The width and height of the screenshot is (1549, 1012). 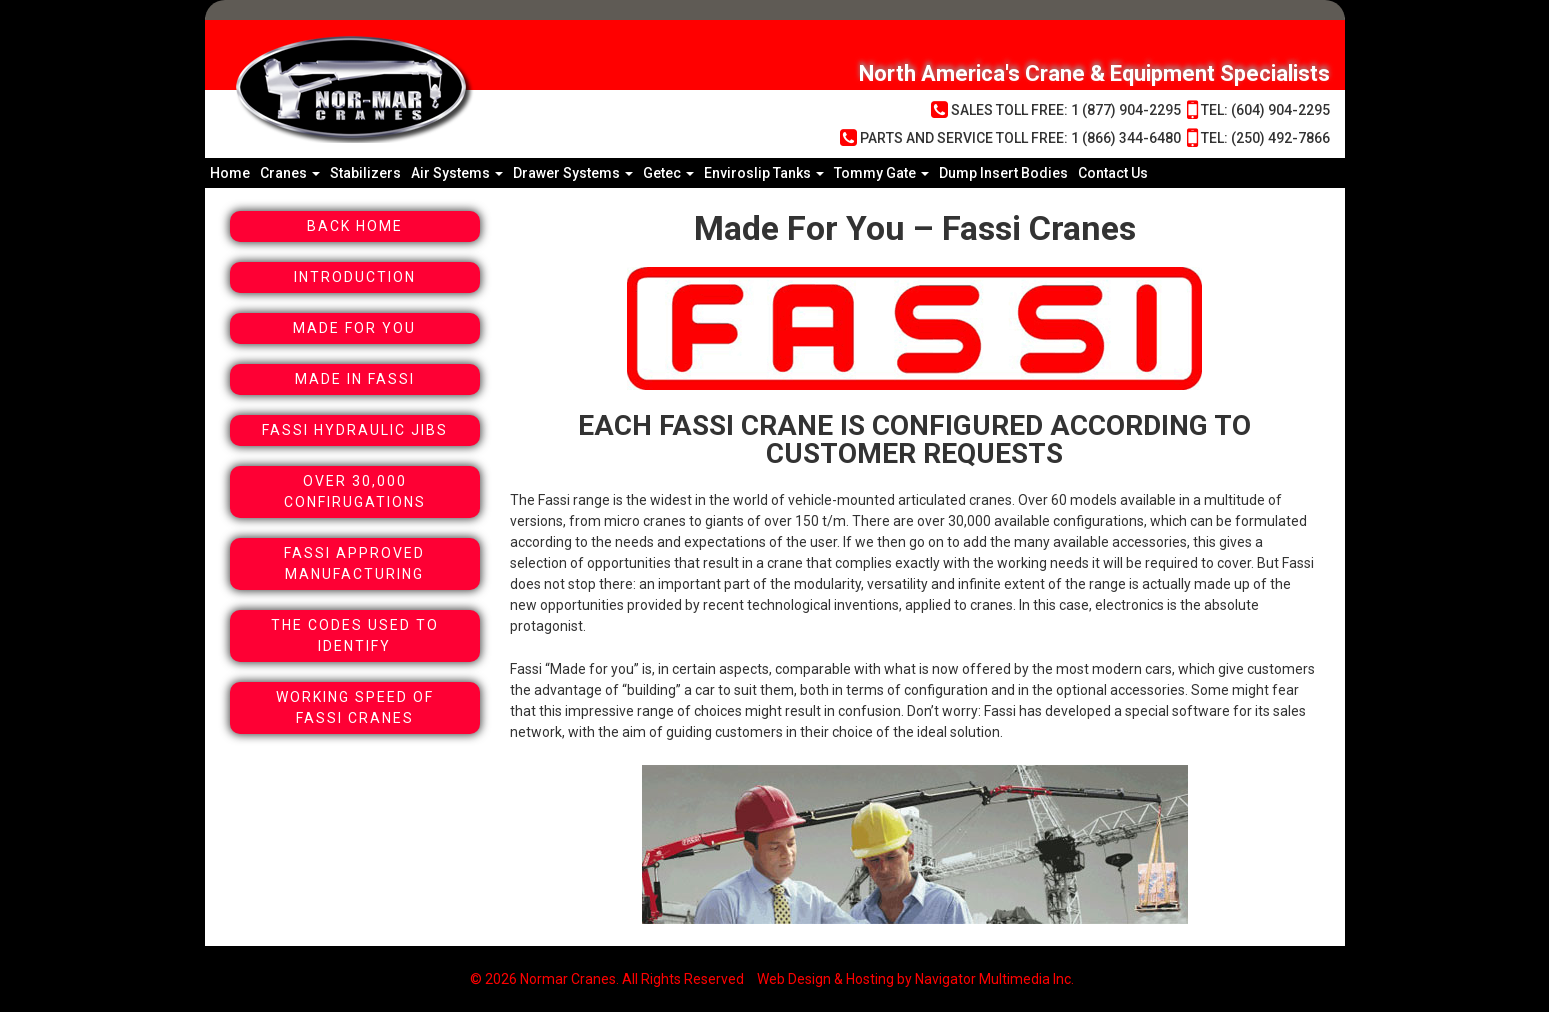 What do you see at coordinates (355, 226) in the screenshot?
I see `Back Home` at bounding box center [355, 226].